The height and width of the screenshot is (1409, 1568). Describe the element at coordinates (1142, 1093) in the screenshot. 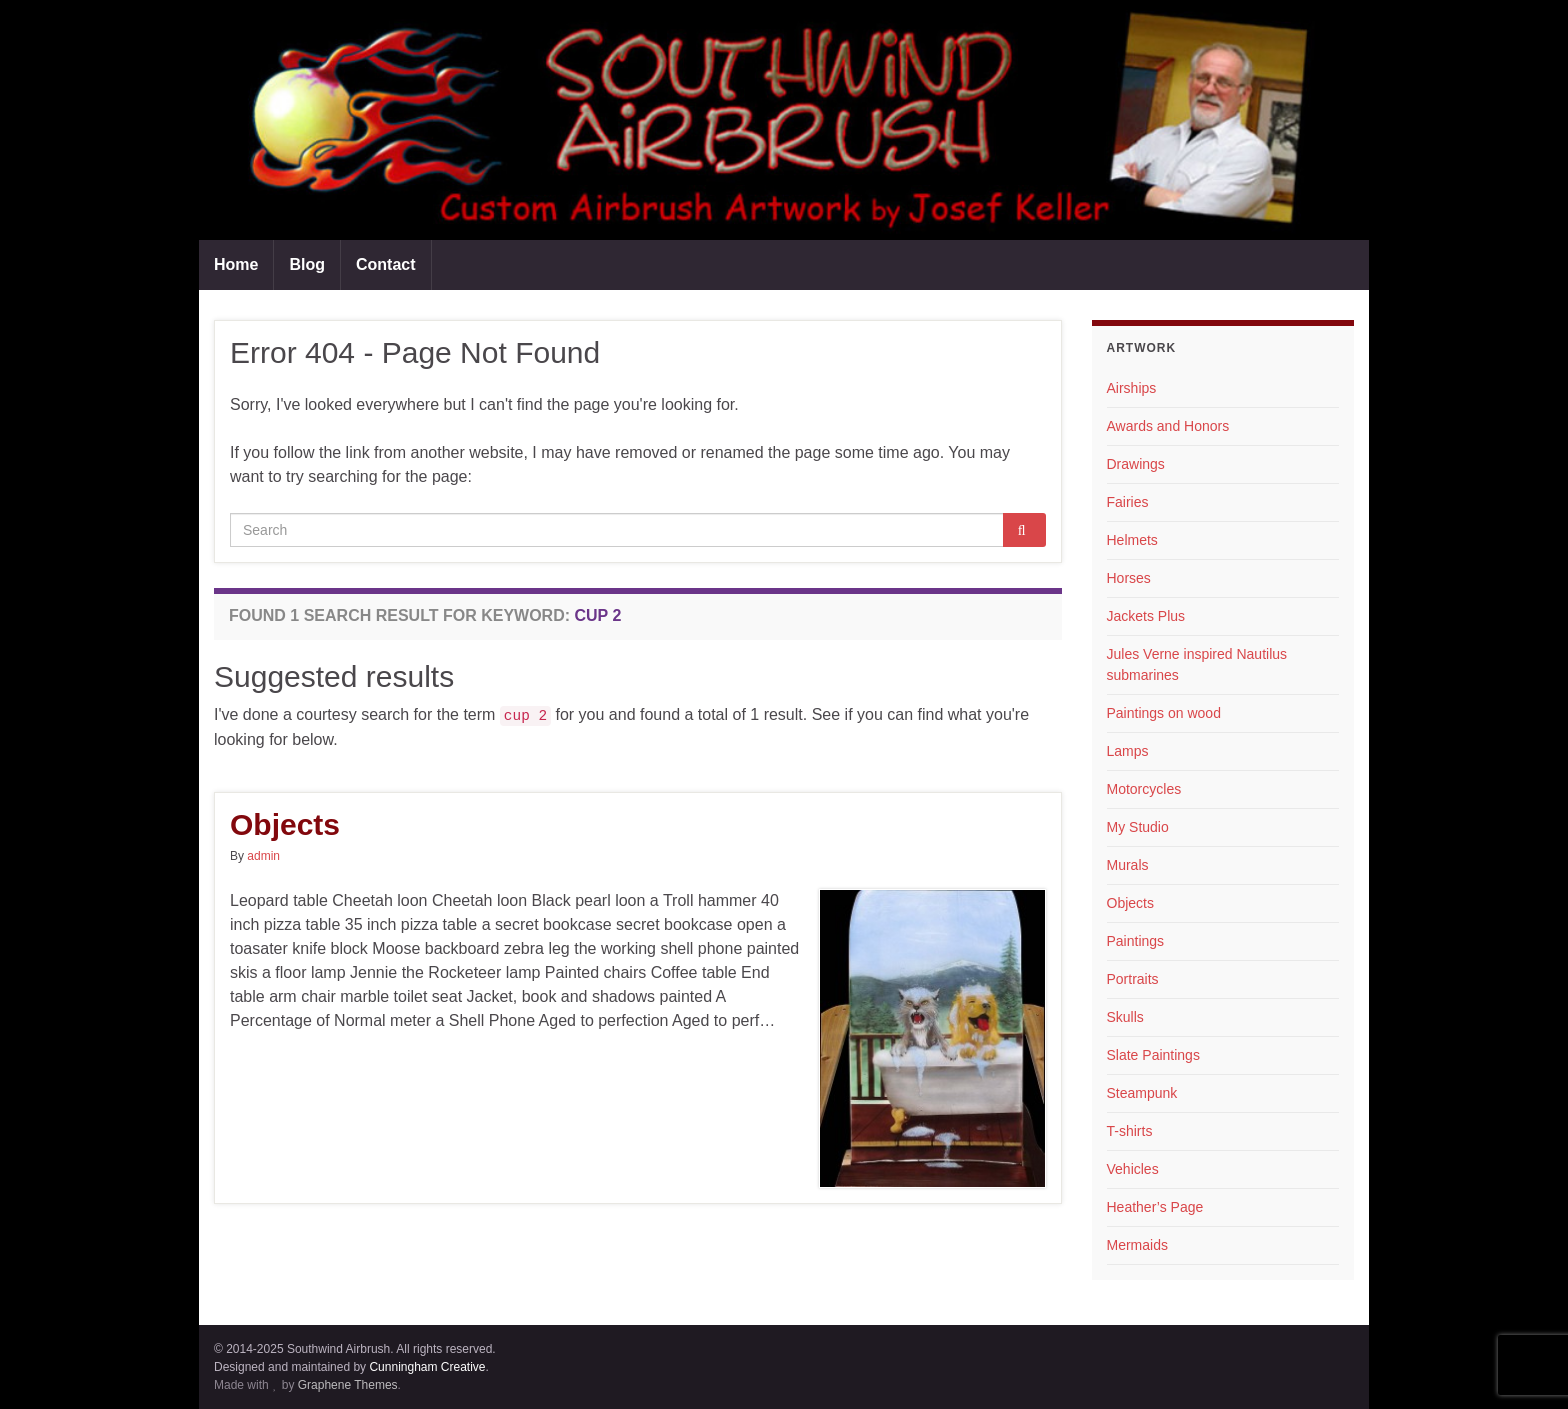

I see `Steampunk` at that location.